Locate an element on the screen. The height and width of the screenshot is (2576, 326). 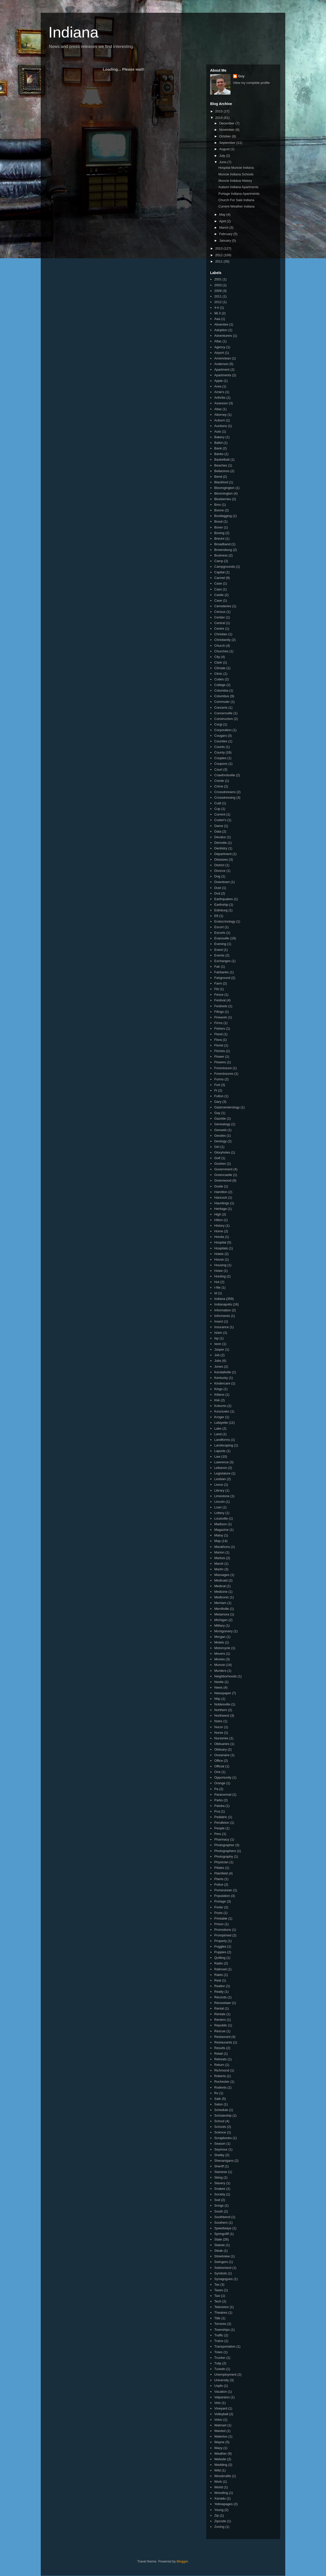
Eft is located at coordinates (216, 916).